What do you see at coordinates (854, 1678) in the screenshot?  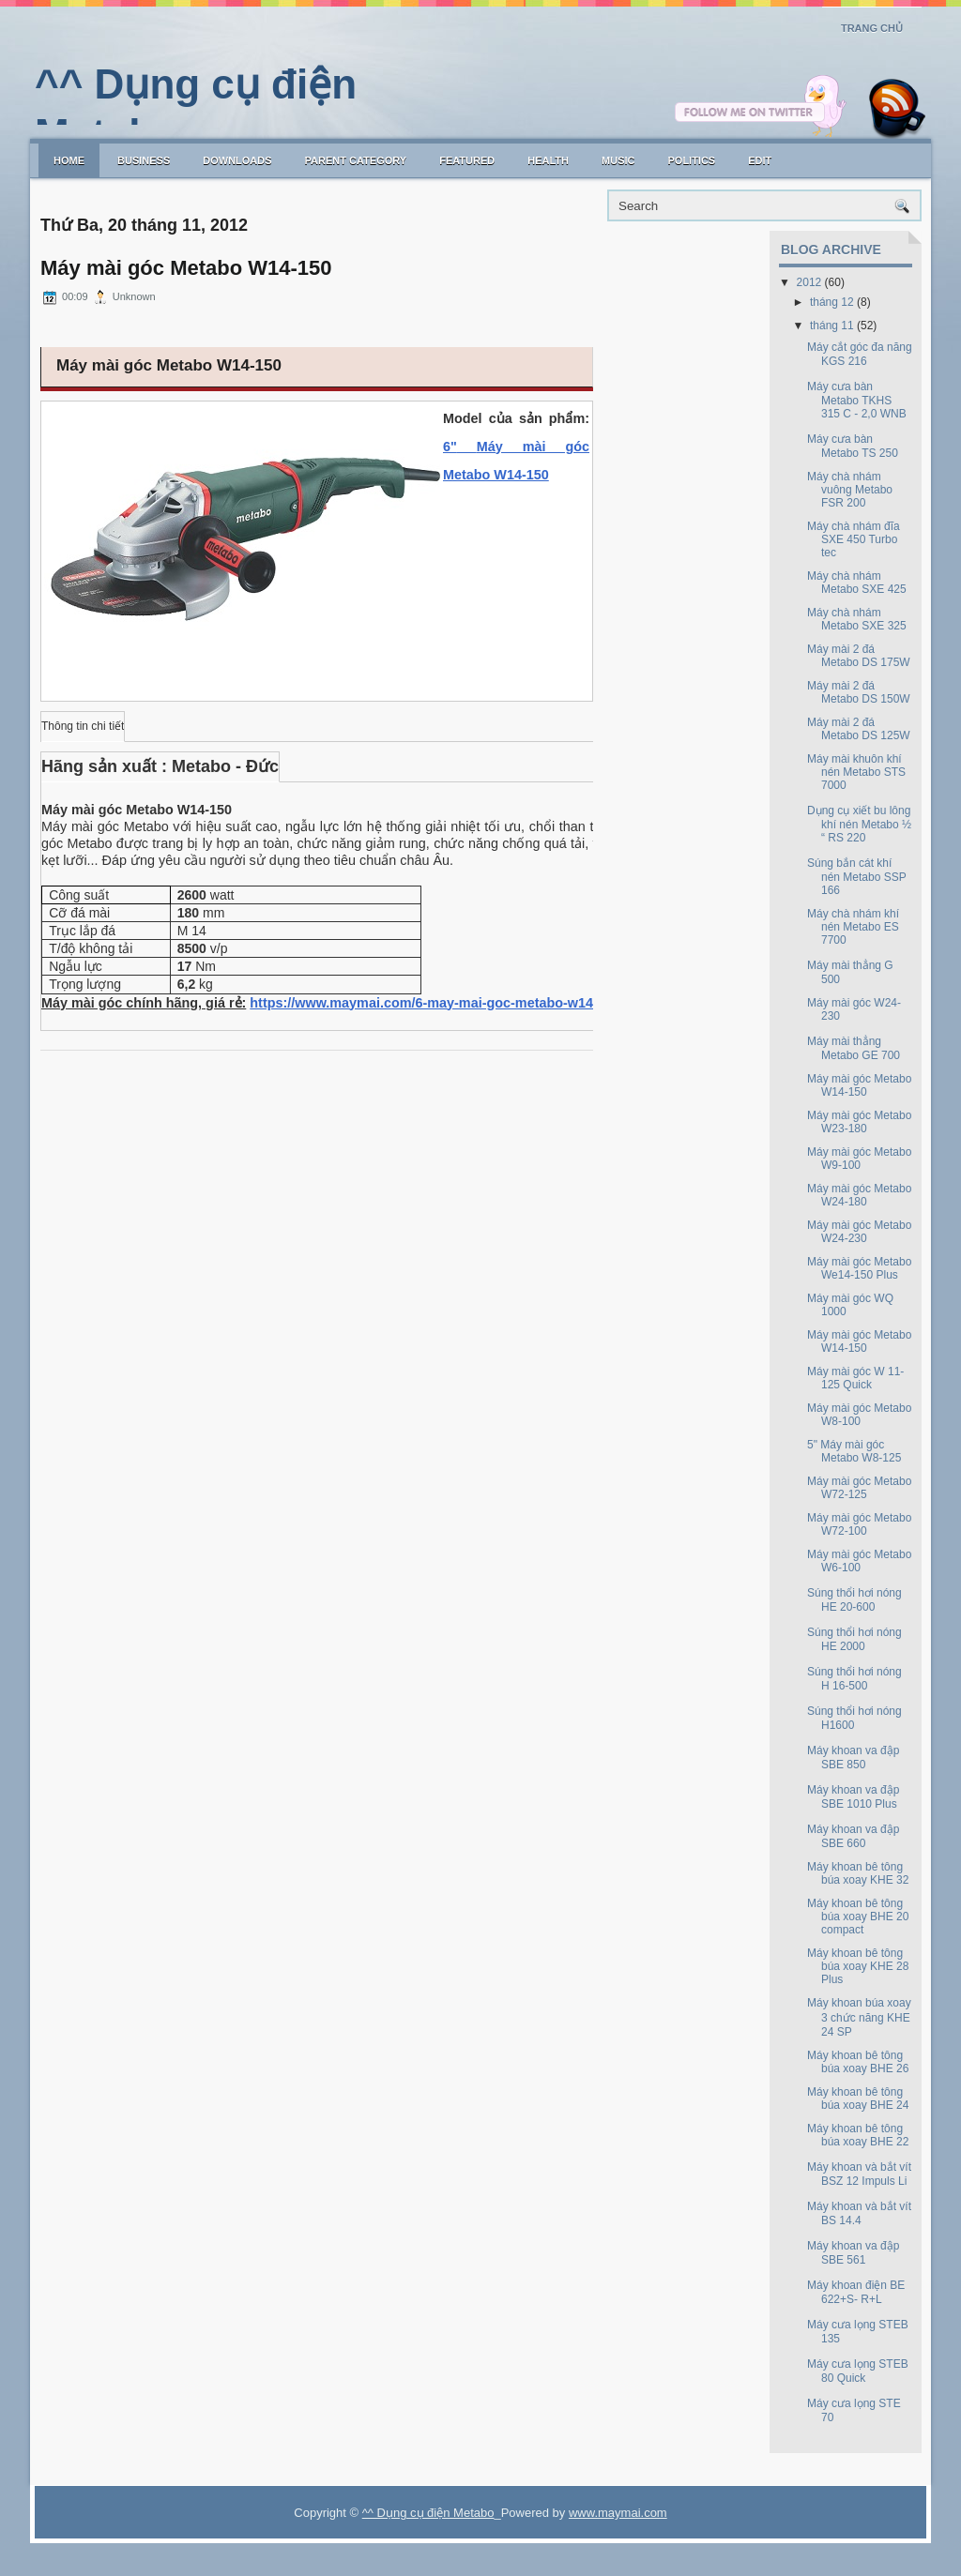 I see `Súng thổi hơi nóng H 16-500` at bounding box center [854, 1678].